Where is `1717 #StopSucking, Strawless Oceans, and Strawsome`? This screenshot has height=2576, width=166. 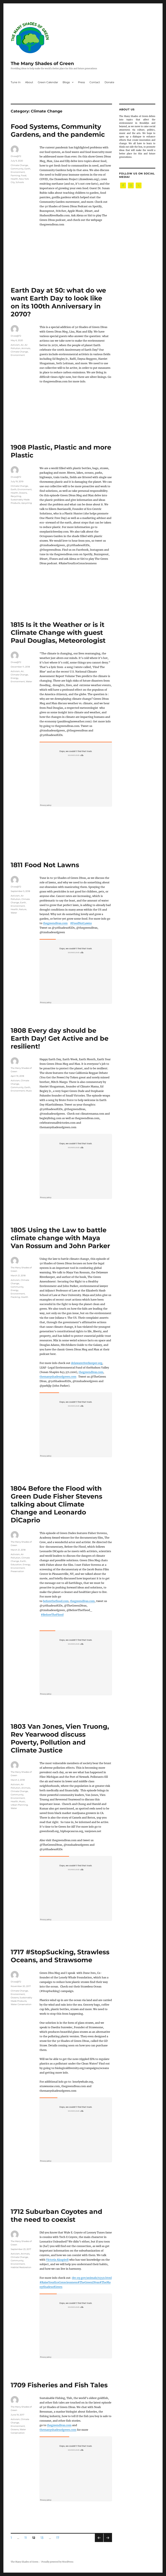
1717 #StopSucking, Strawless Oceans, and Strawsome is located at coordinates (60, 1956).